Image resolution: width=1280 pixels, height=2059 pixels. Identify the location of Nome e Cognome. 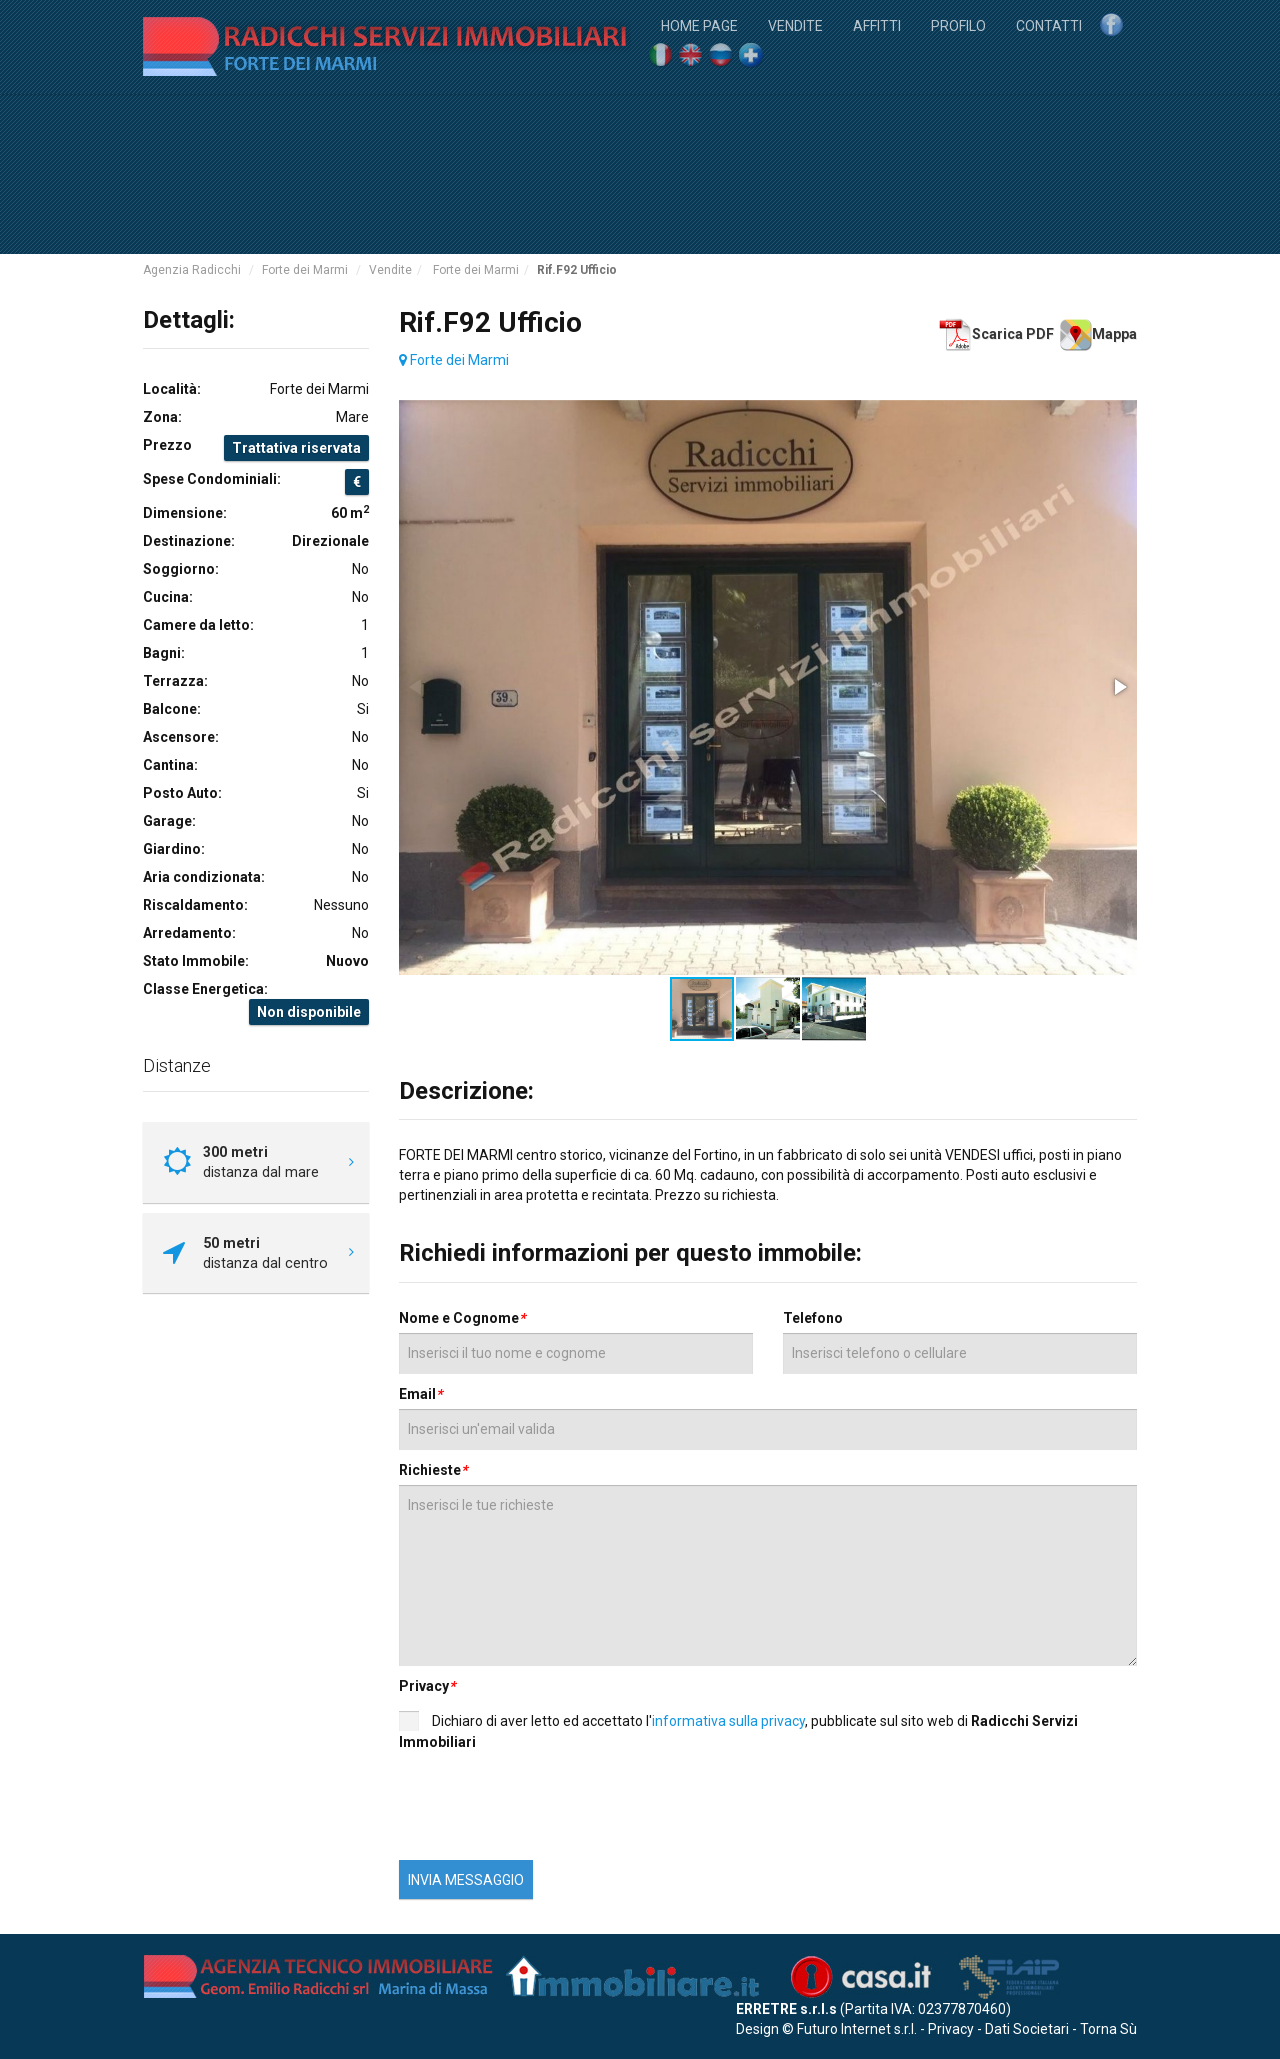
(462, 1318).